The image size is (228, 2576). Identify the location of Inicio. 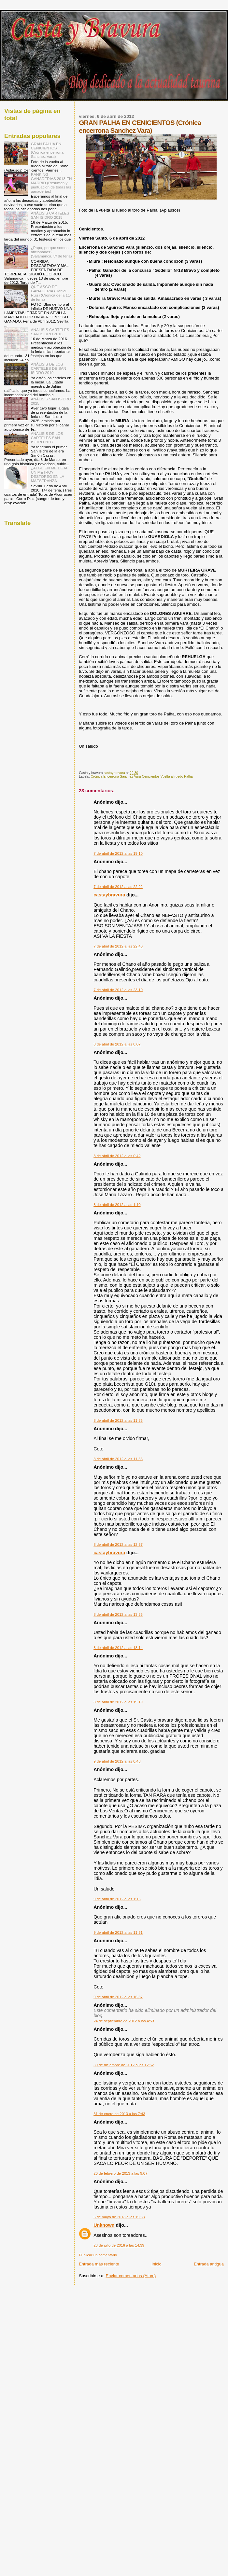
(156, 2264).